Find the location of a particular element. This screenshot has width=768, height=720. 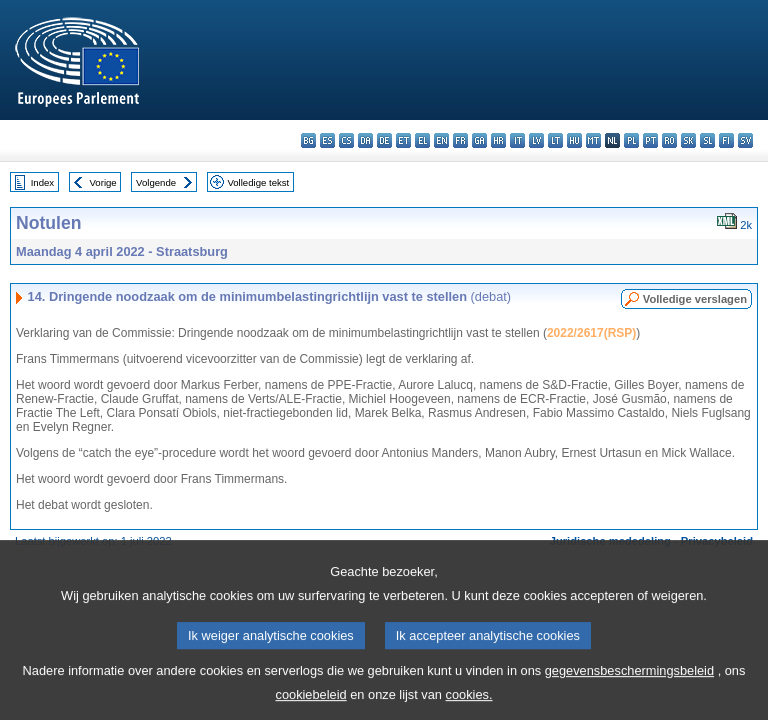

2022/2617(RSP) is located at coordinates (591, 333).